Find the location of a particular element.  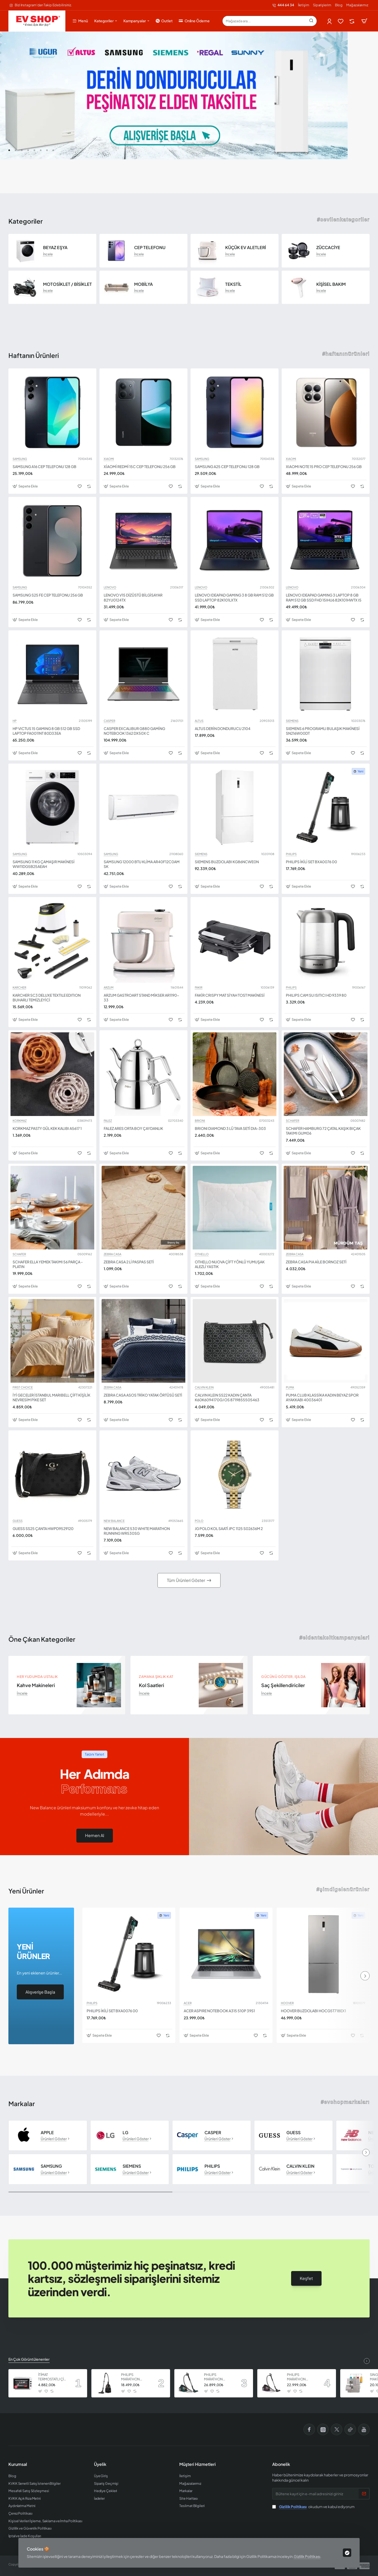

CASPER is located at coordinates (109, 720).